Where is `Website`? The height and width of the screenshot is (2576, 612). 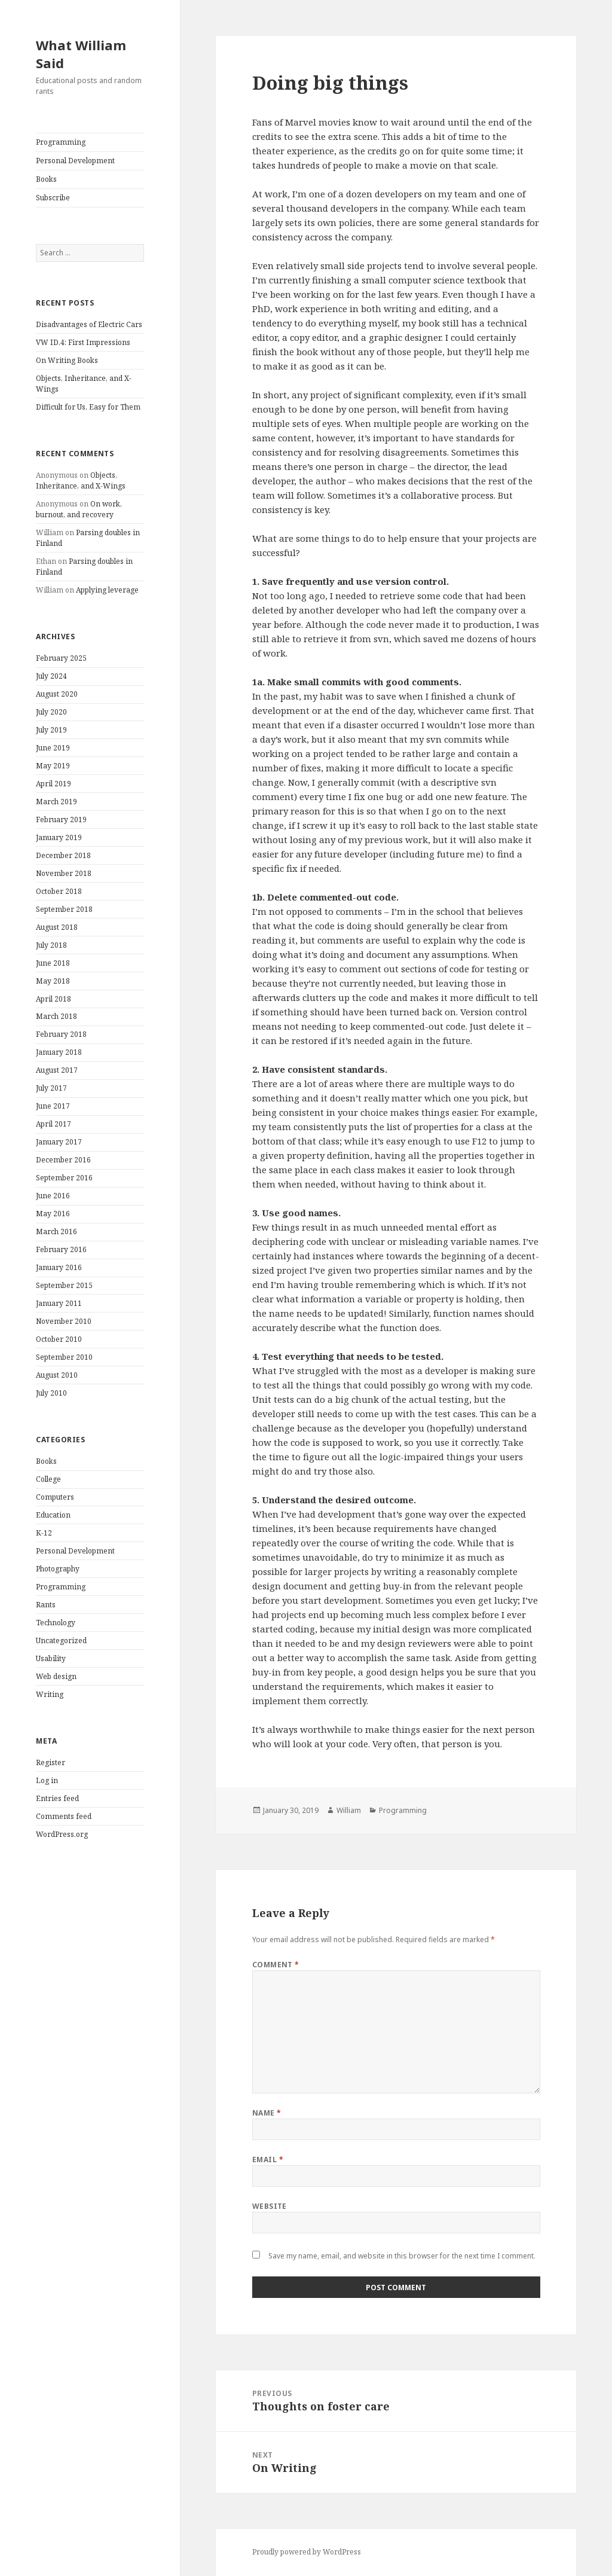 Website is located at coordinates (269, 2206).